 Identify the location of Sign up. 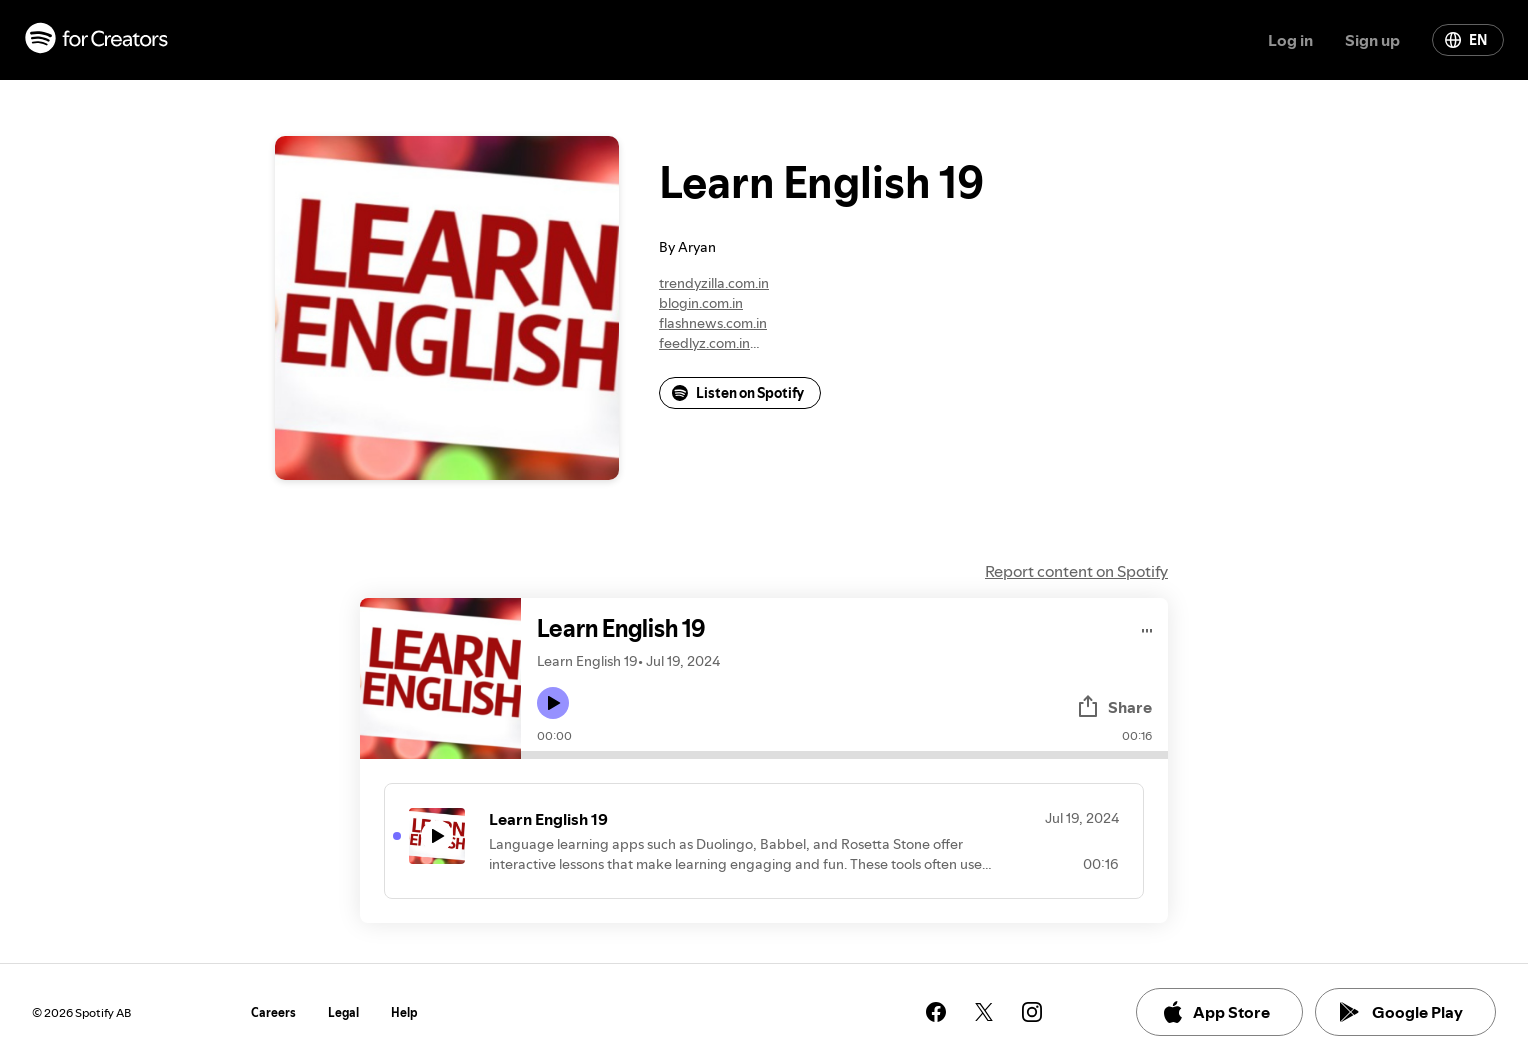
(1372, 40).